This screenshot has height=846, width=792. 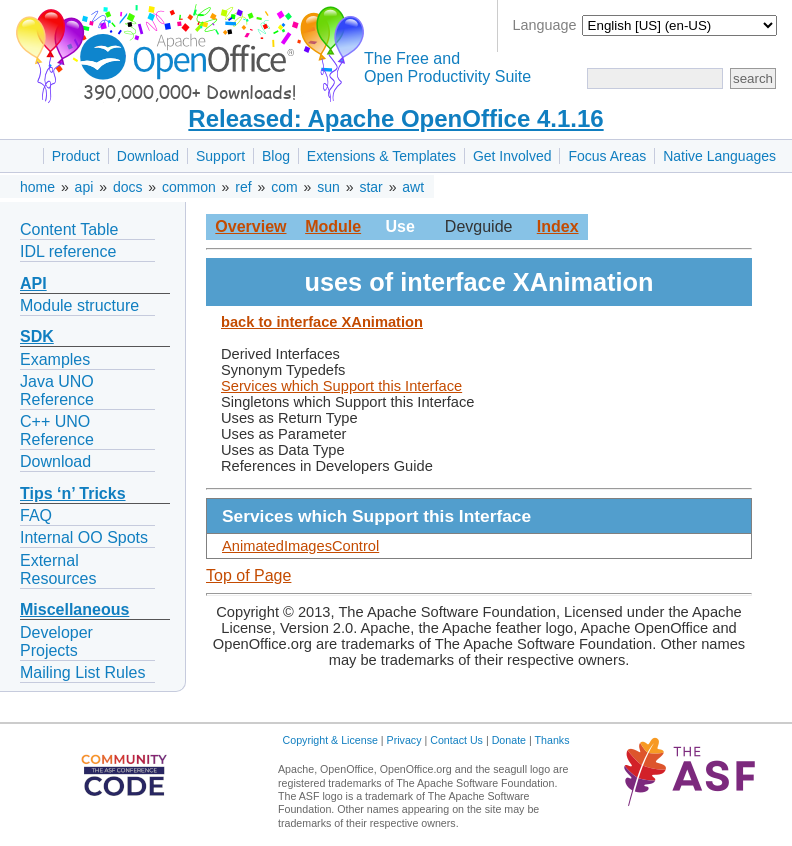 What do you see at coordinates (82, 672) in the screenshot?
I see `Mailing List Rules` at bounding box center [82, 672].